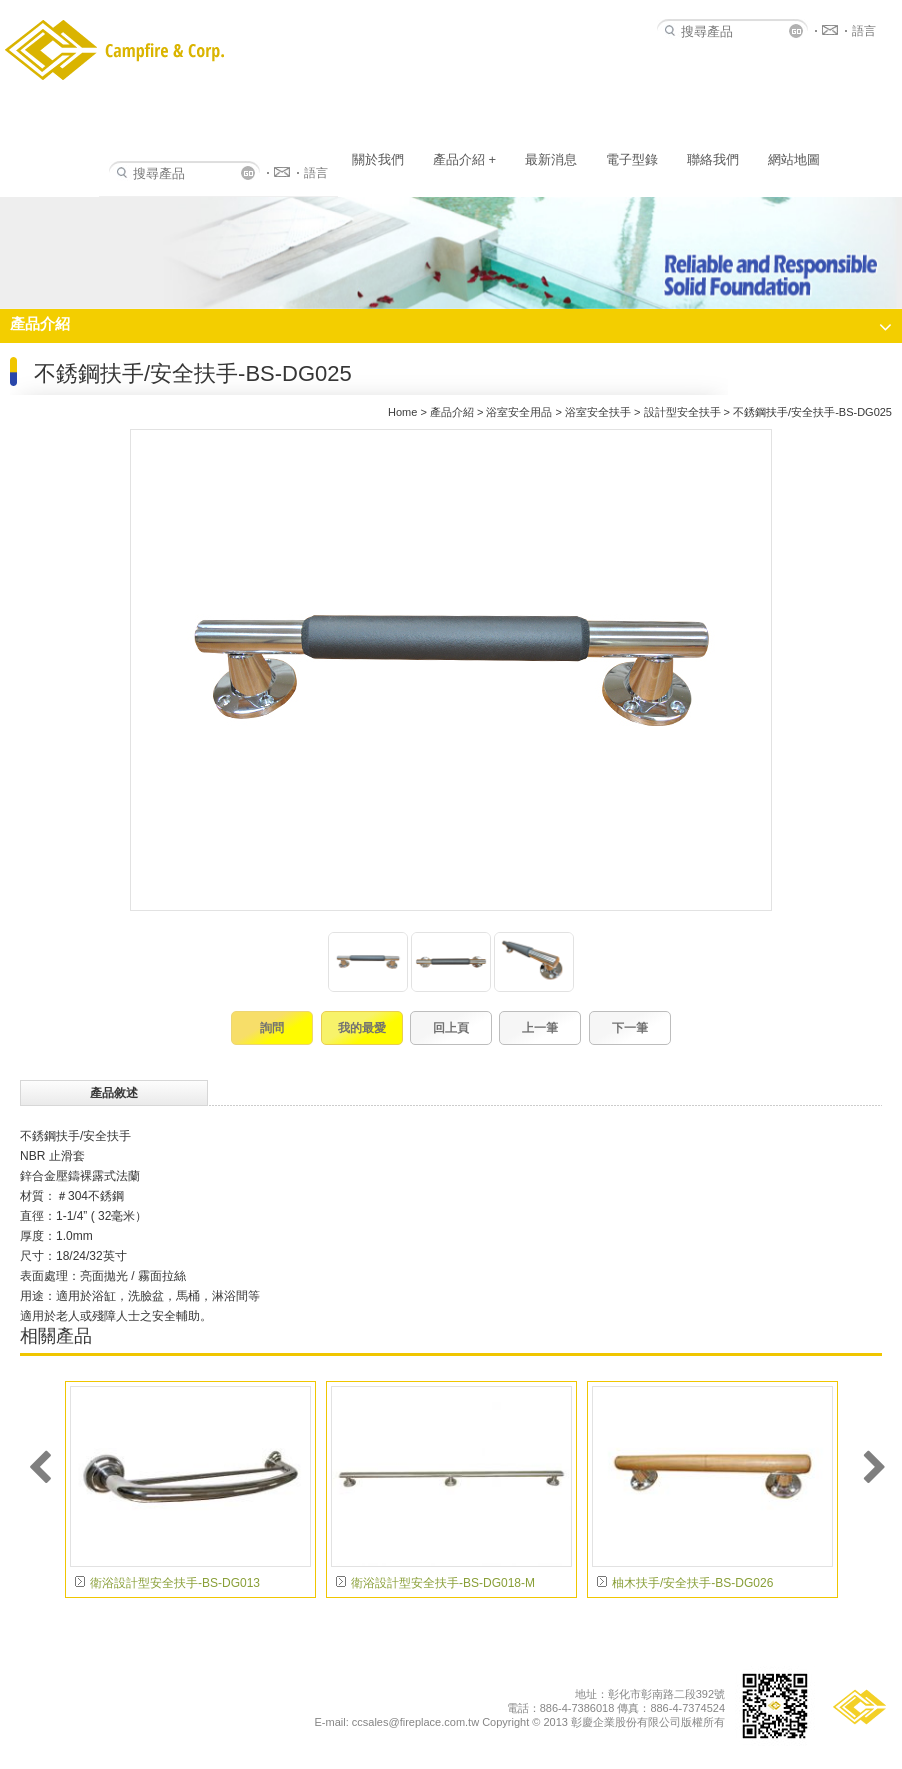 The image size is (902, 1769). Describe the element at coordinates (632, 159) in the screenshot. I see `電子型錄` at that location.